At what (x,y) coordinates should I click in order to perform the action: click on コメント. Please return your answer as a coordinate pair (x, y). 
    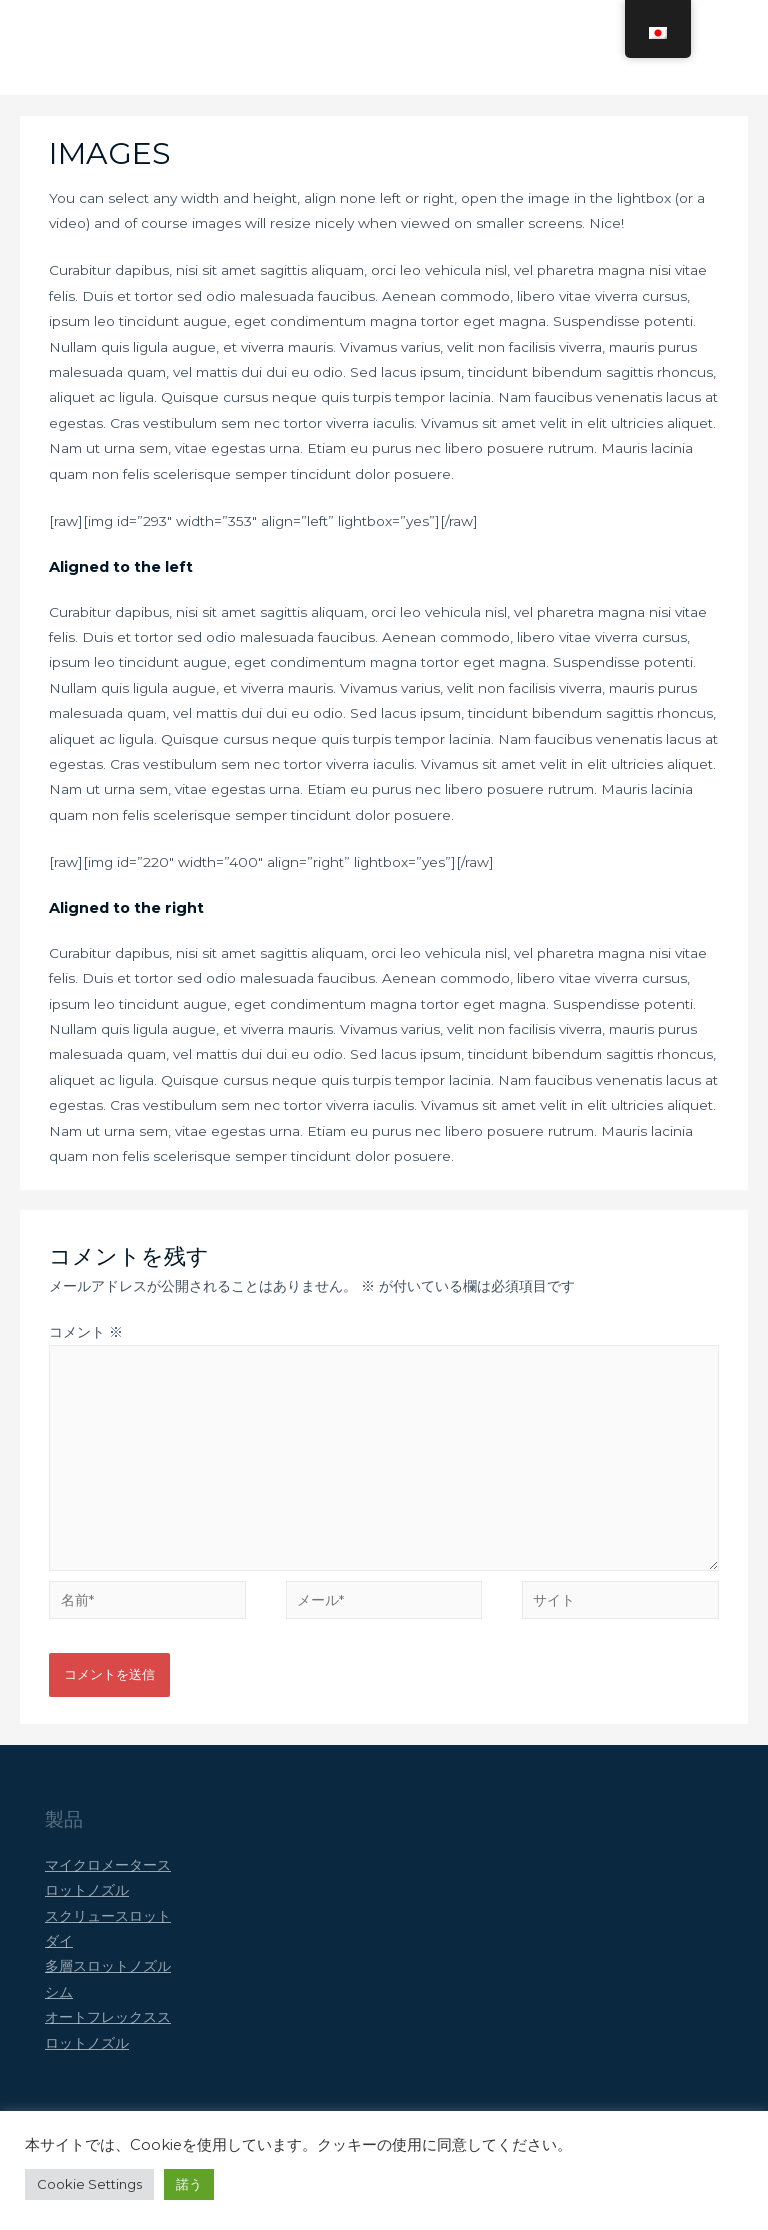
    Looking at the image, I should click on (86, 1350).